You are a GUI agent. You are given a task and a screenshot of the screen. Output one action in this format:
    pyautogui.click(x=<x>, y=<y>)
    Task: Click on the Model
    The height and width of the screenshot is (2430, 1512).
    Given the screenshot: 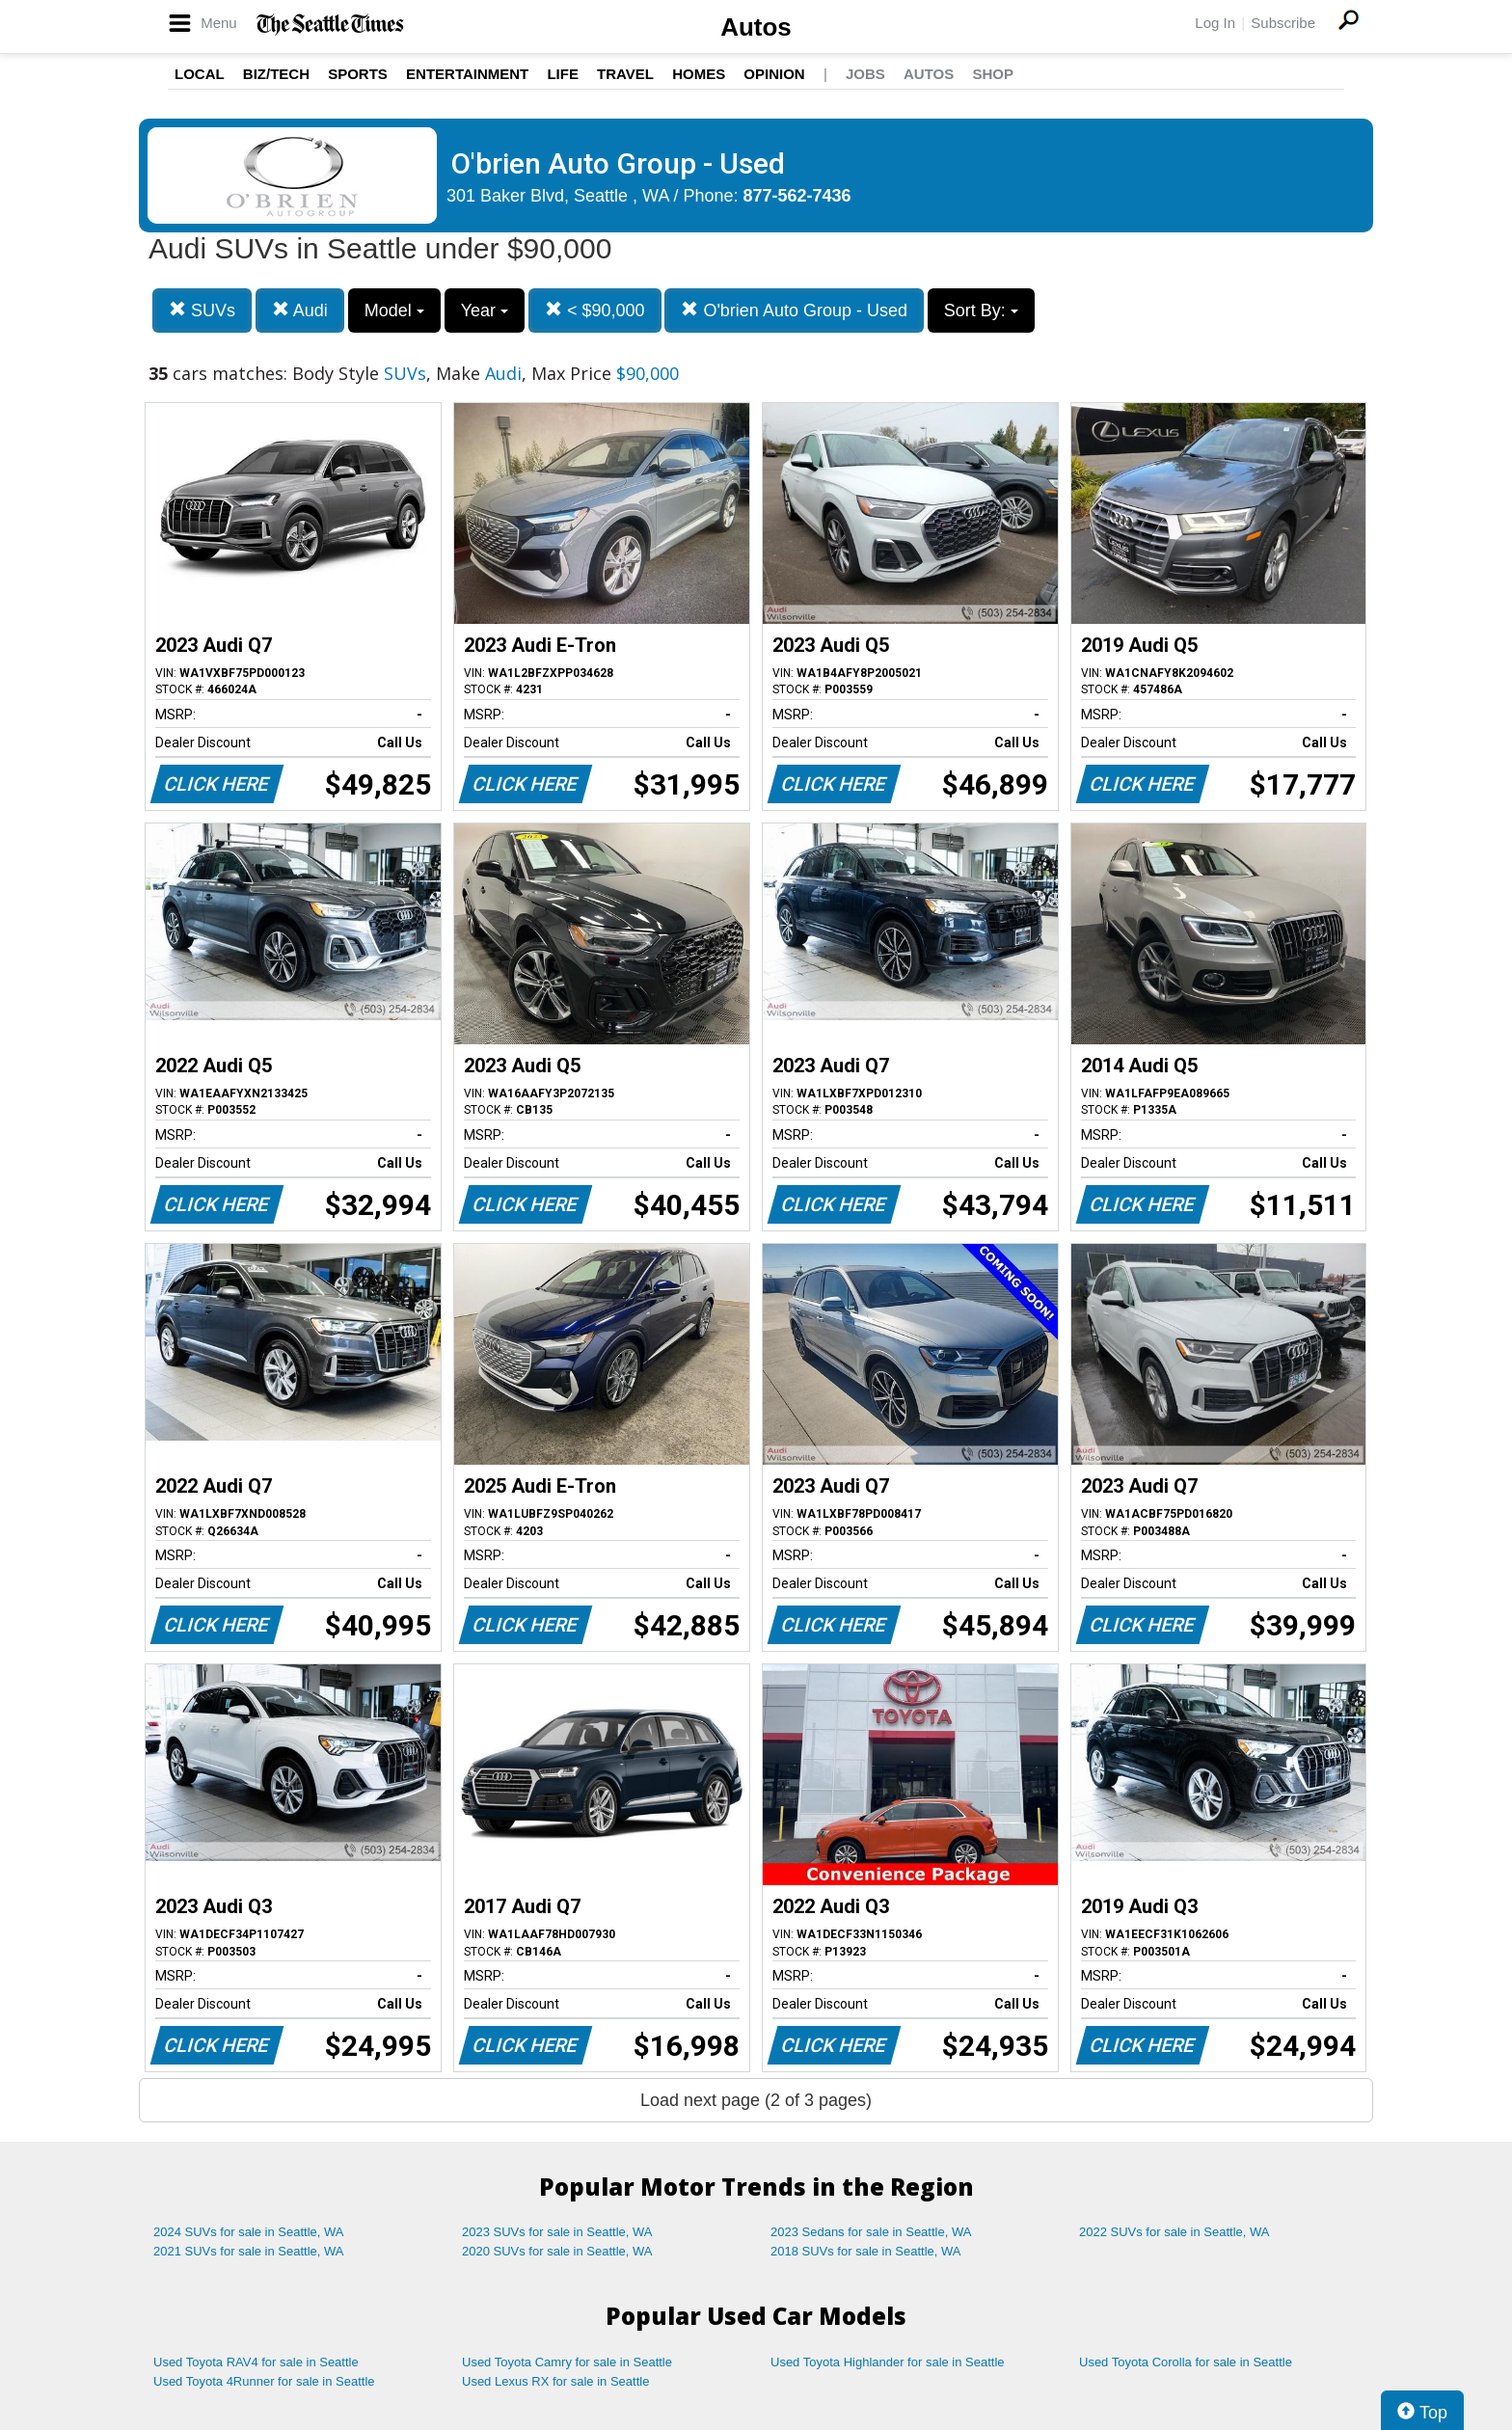 What is the action you would take?
    pyautogui.click(x=394, y=310)
    